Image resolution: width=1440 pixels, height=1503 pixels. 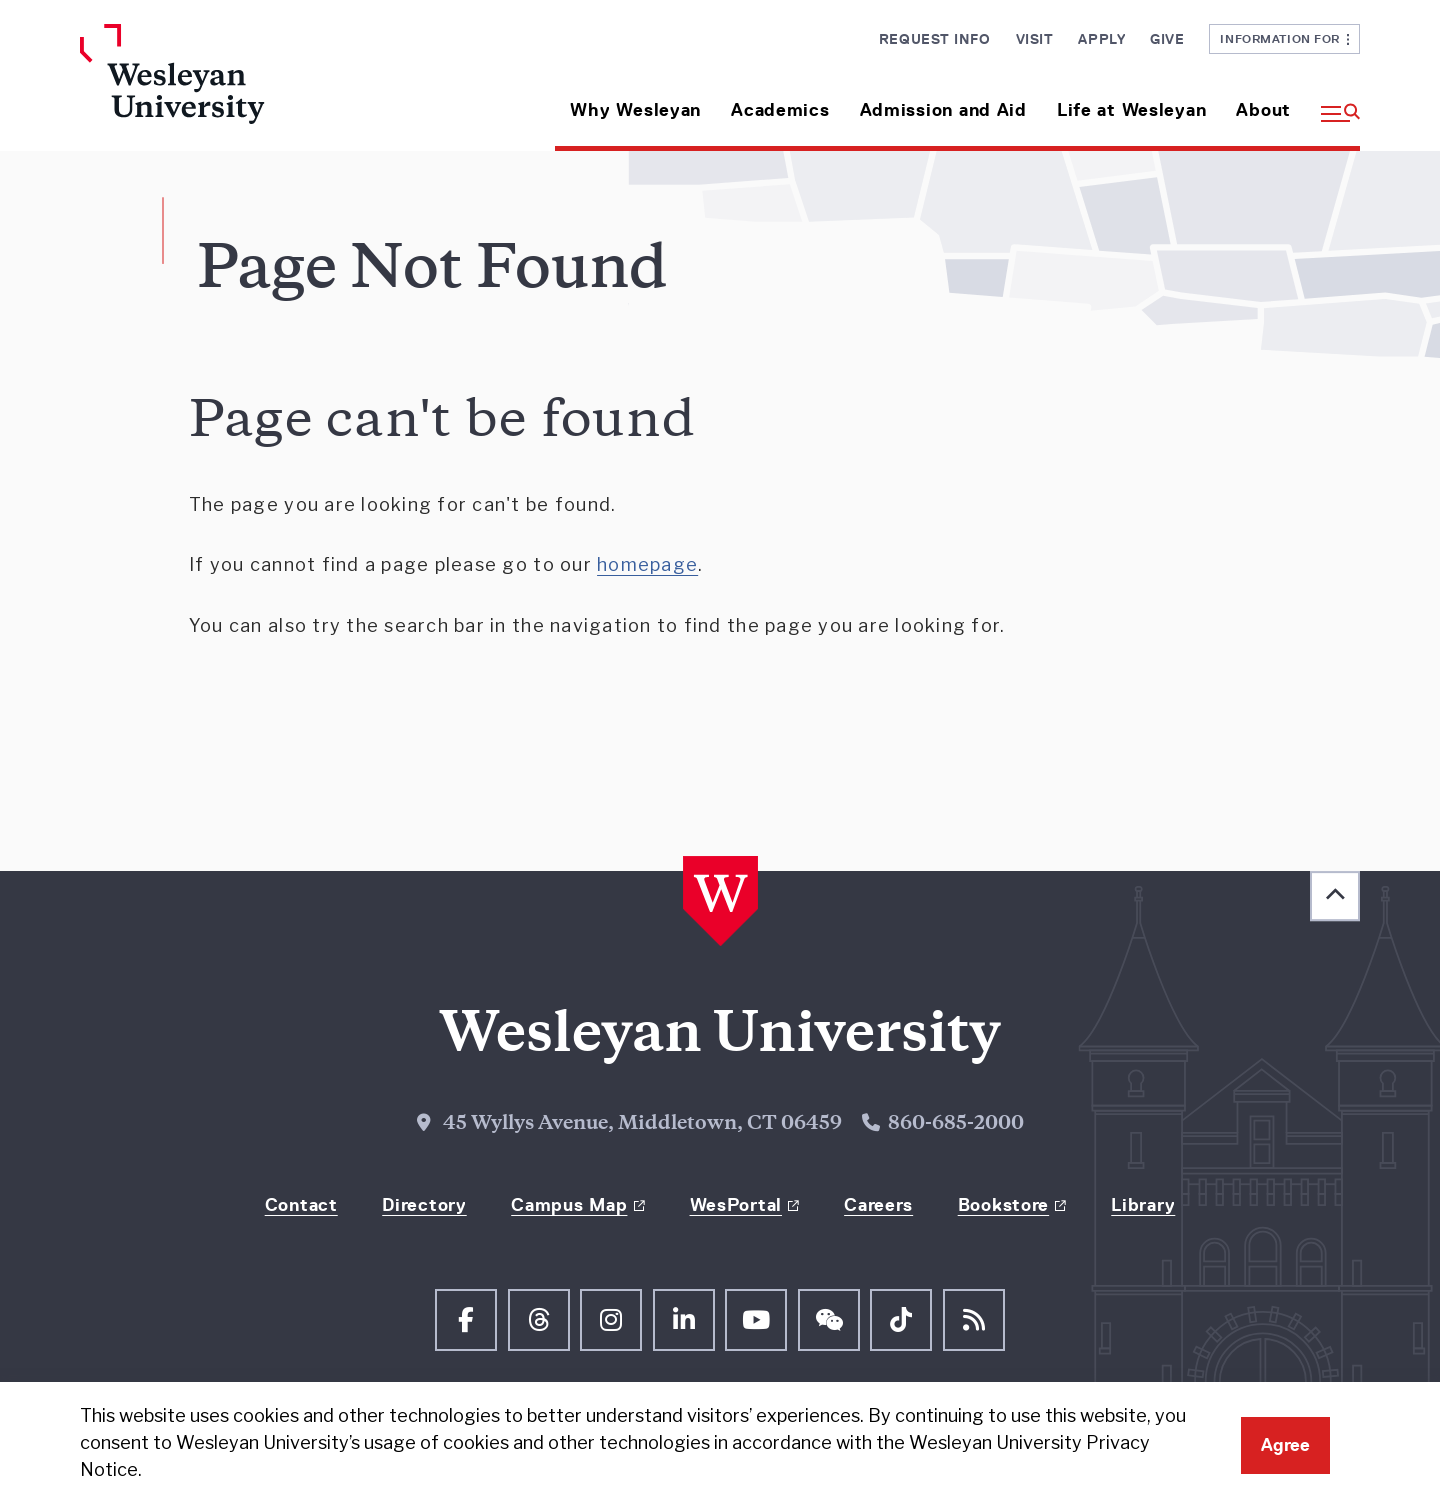 I want to click on Information For [button], so click(x=1284, y=38).